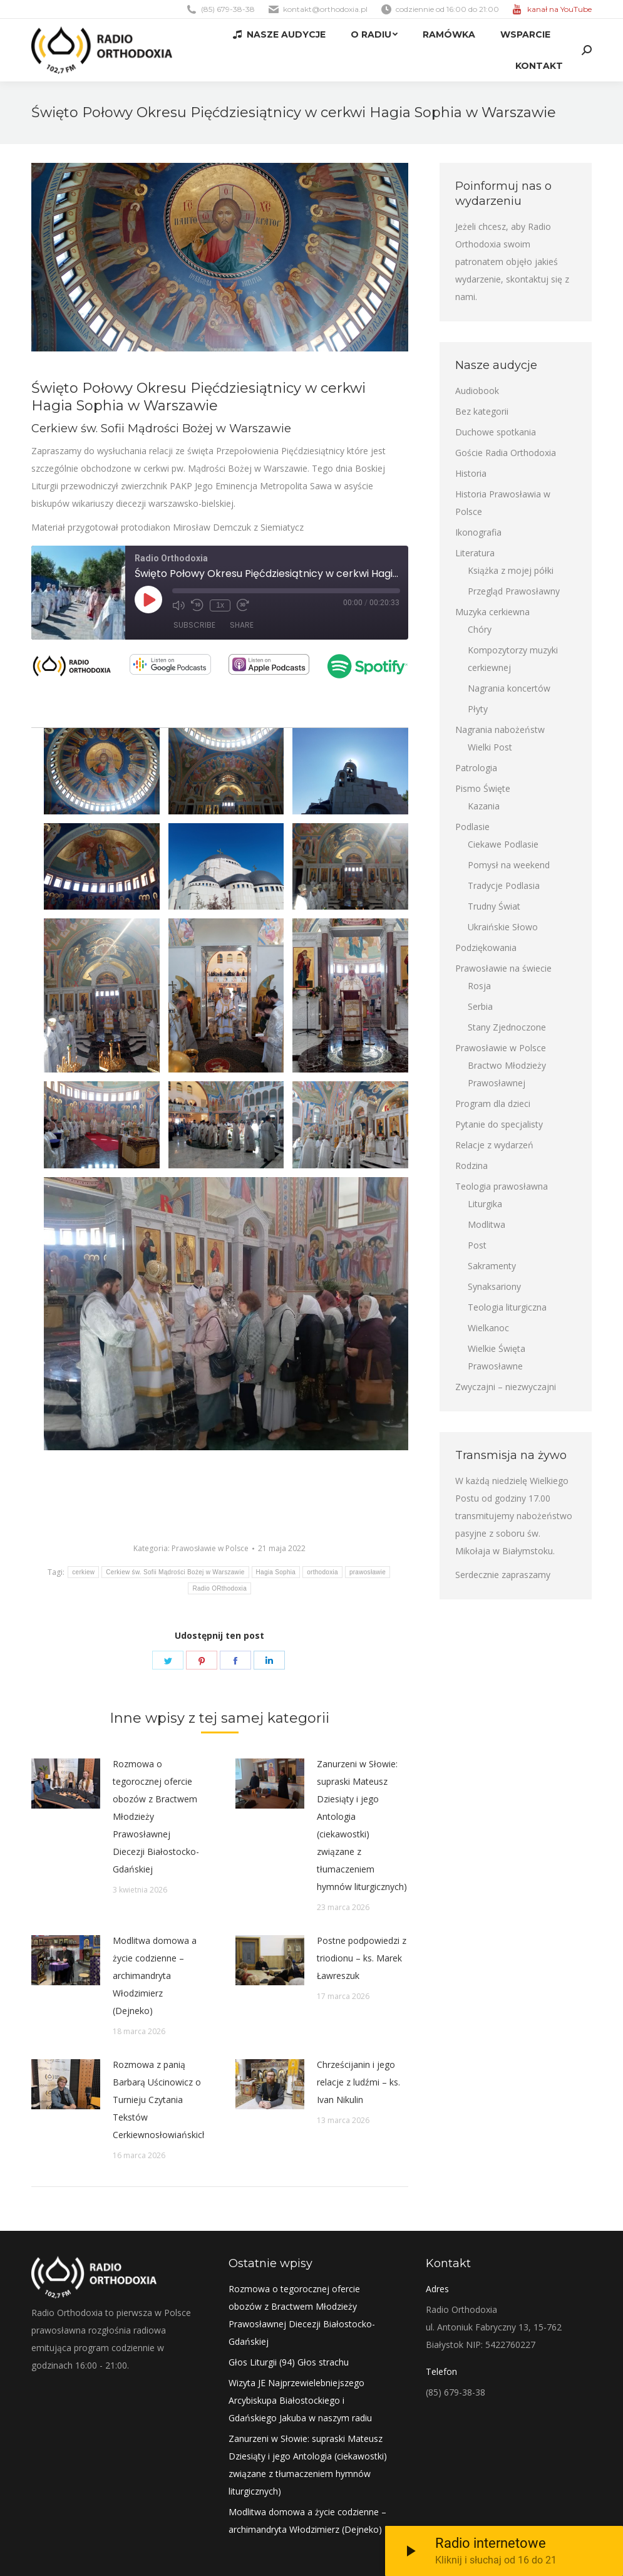  What do you see at coordinates (83, 1572) in the screenshot?
I see `cerkiew` at bounding box center [83, 1572].